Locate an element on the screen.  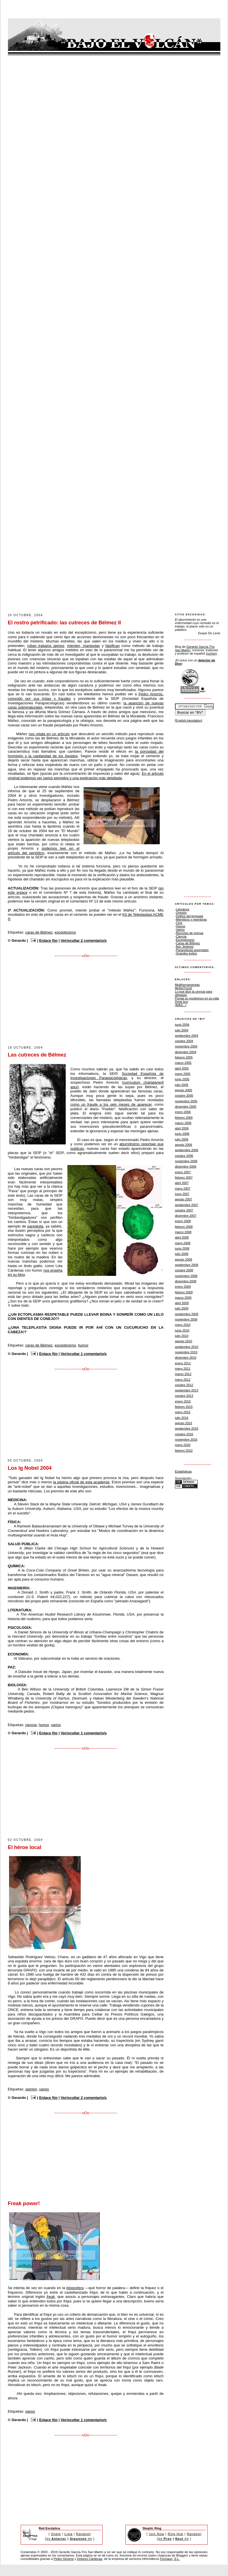
Grandes éxitos is located at coordinates (186, 953).